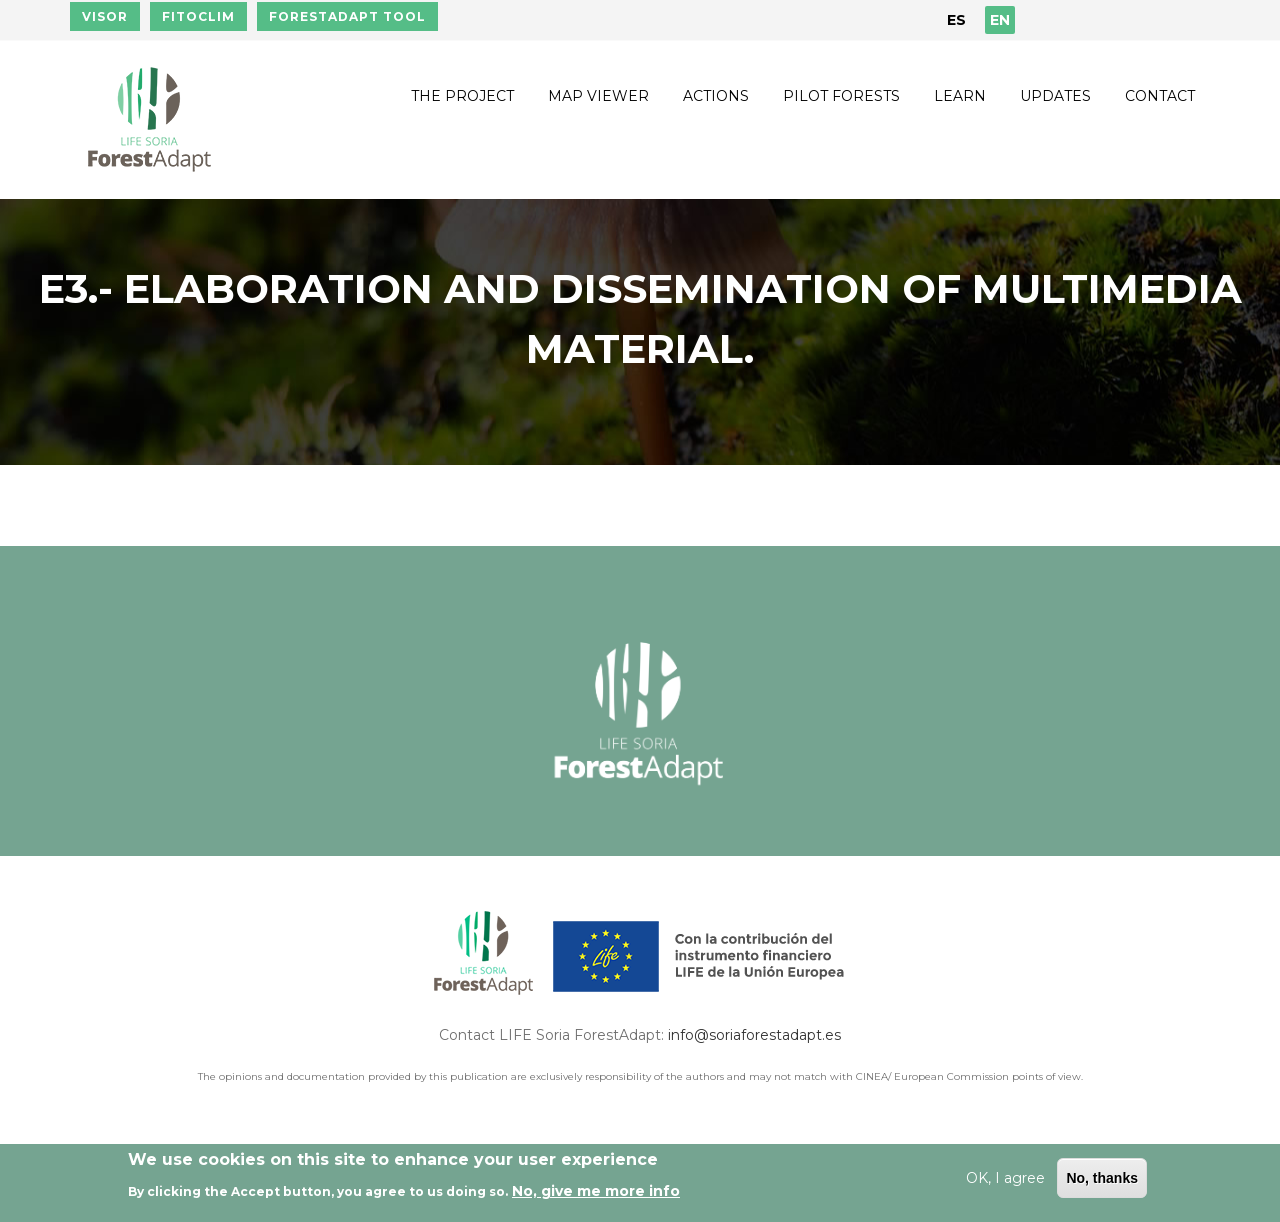 This screenshot has width=1280, height=1222. What do you see at coordinates (1160, 96) in the screenshot?
I see `Contact` at bounding box center [1160, 96].